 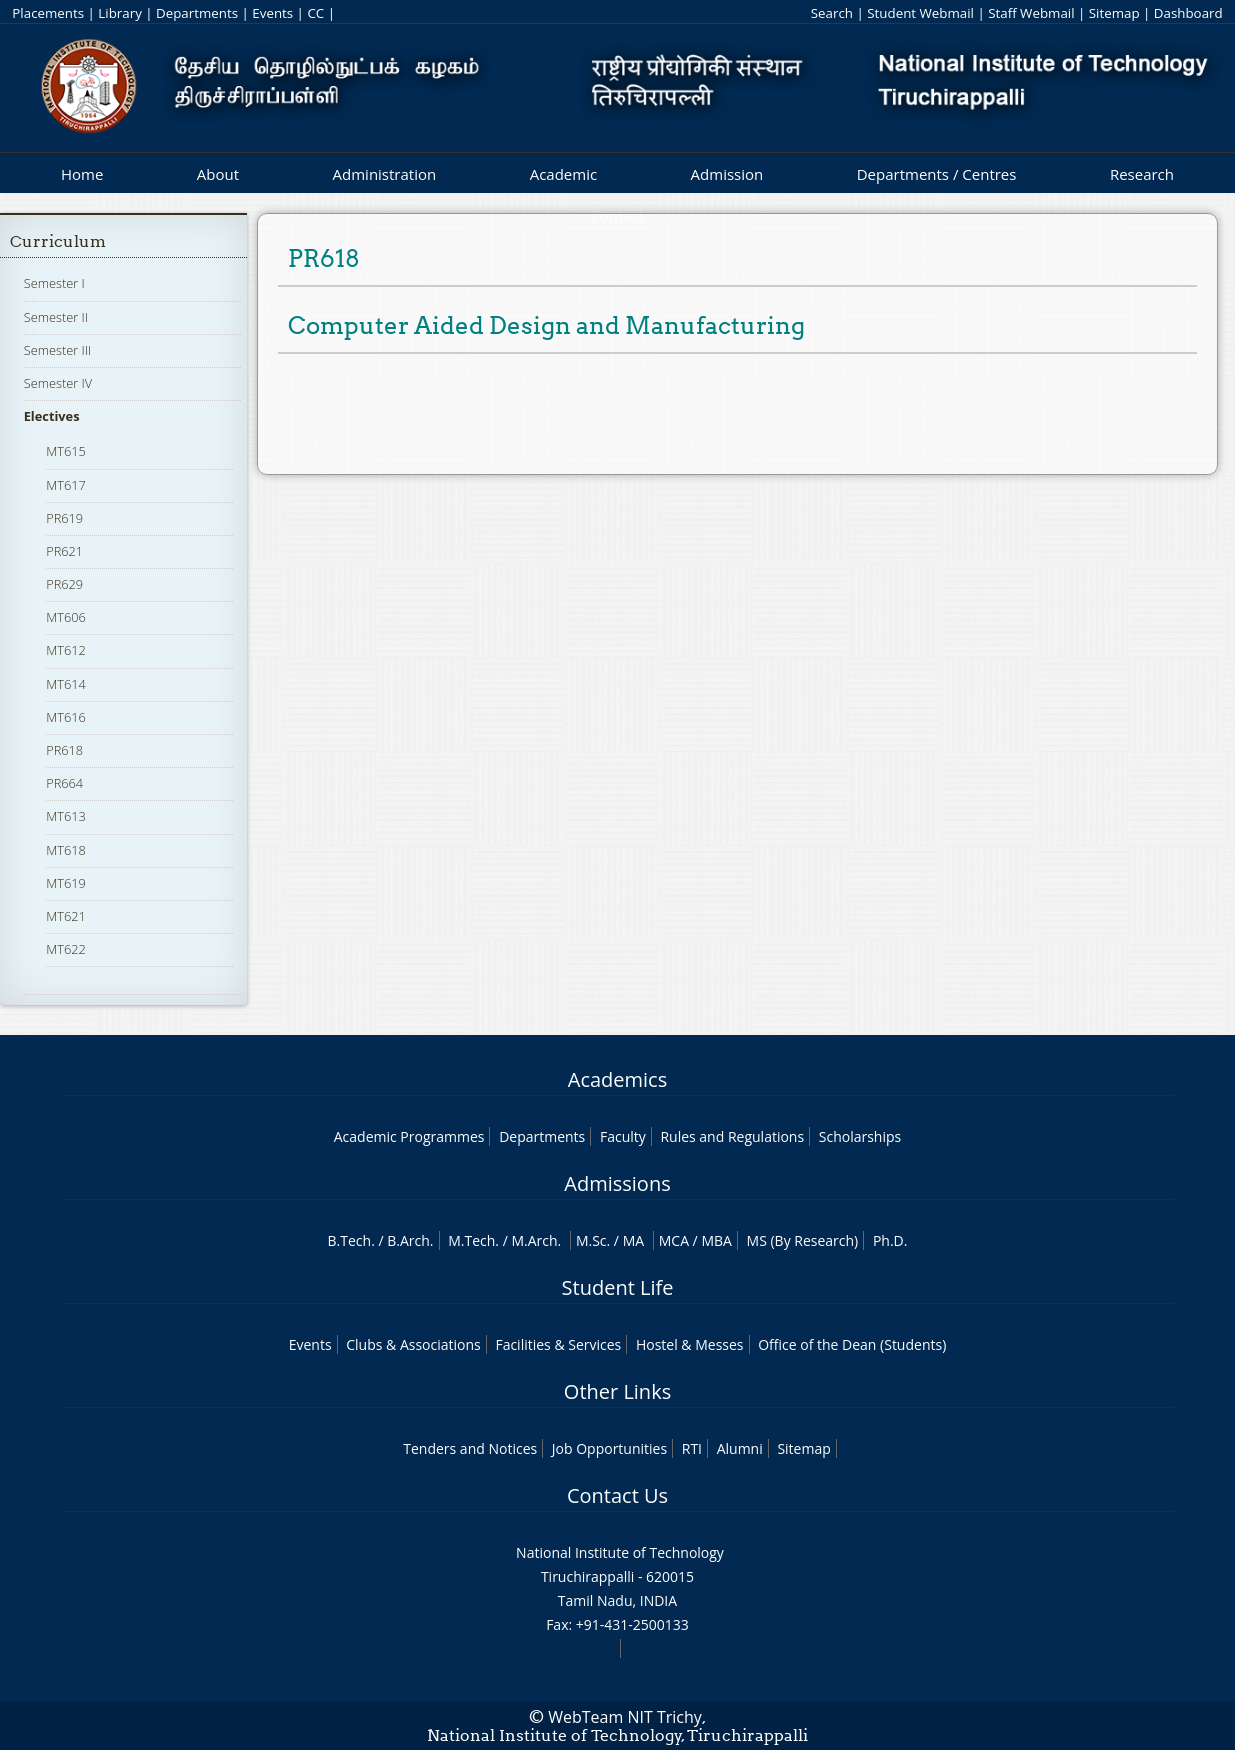 I want to click on MT621, so click(x=66, y=916).